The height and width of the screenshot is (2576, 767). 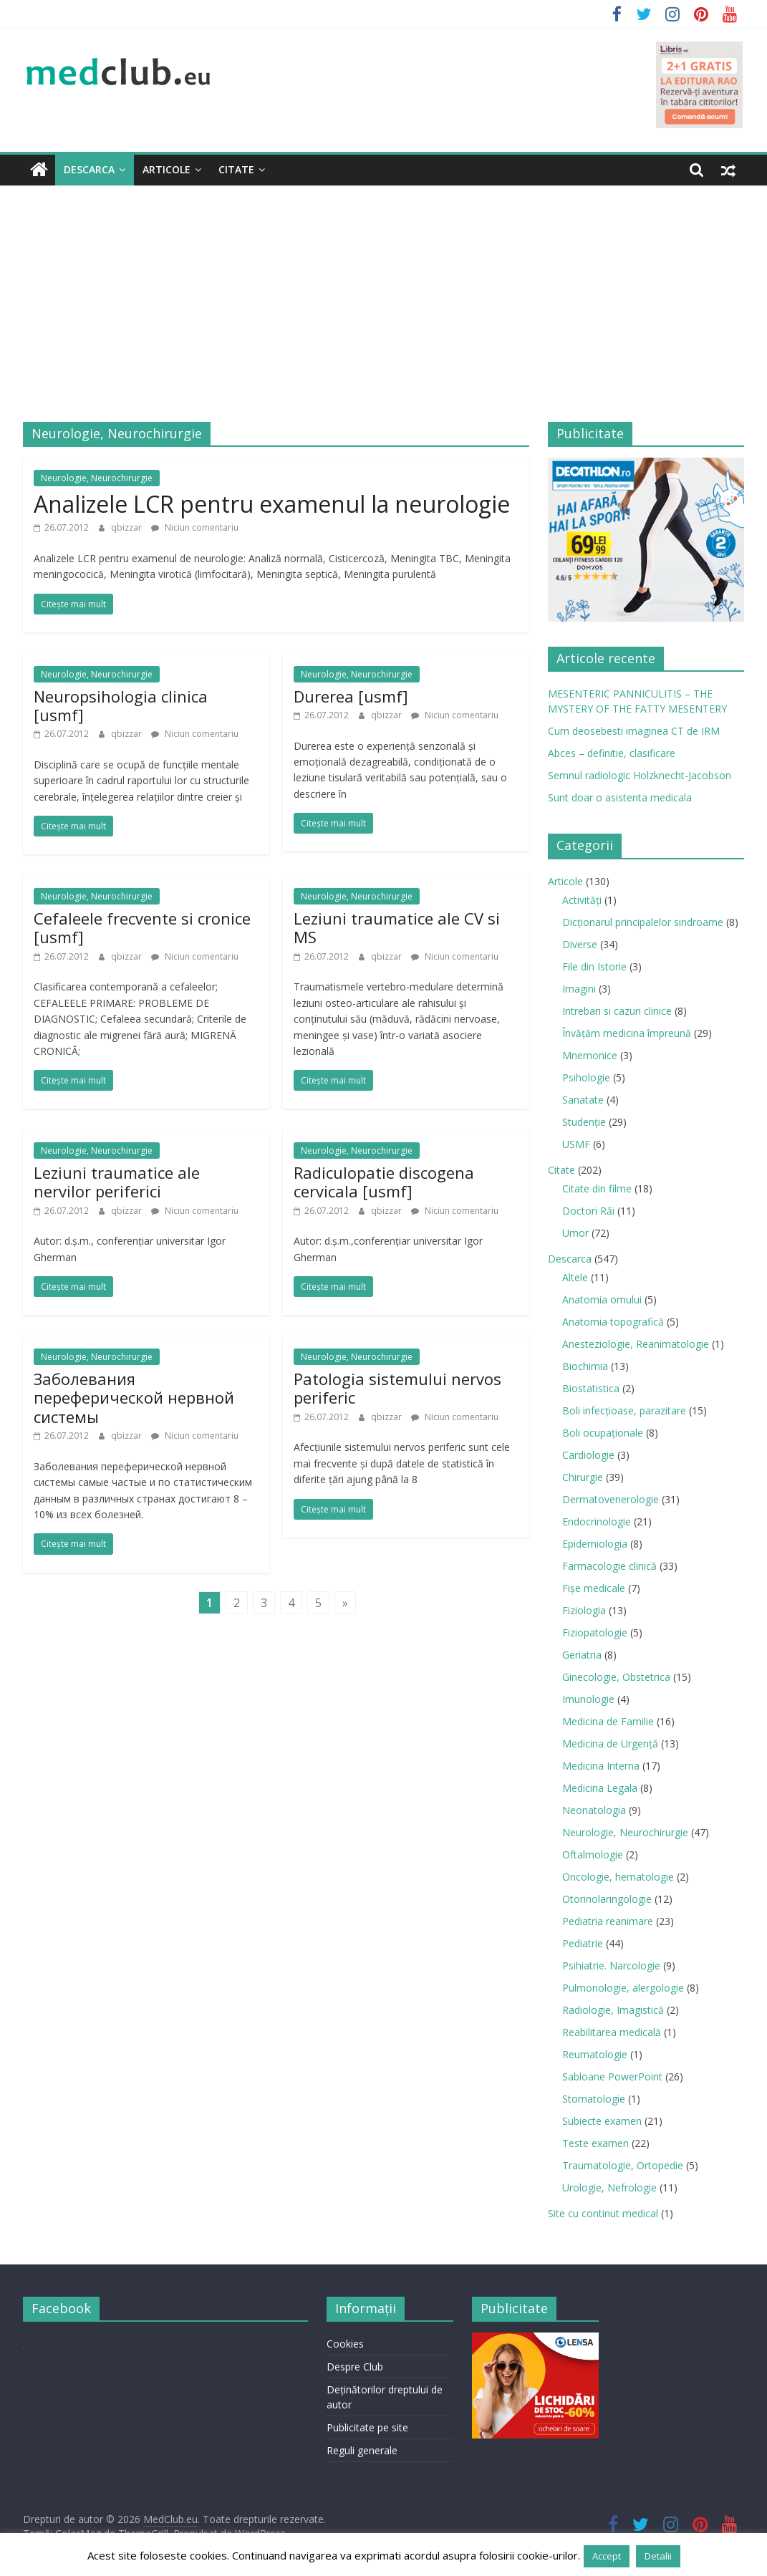 What do you see at coordinates (622, 2165) in the screenshot?
I see `Traumatologie, Ortopedie` at bounding box center [622, 2165].